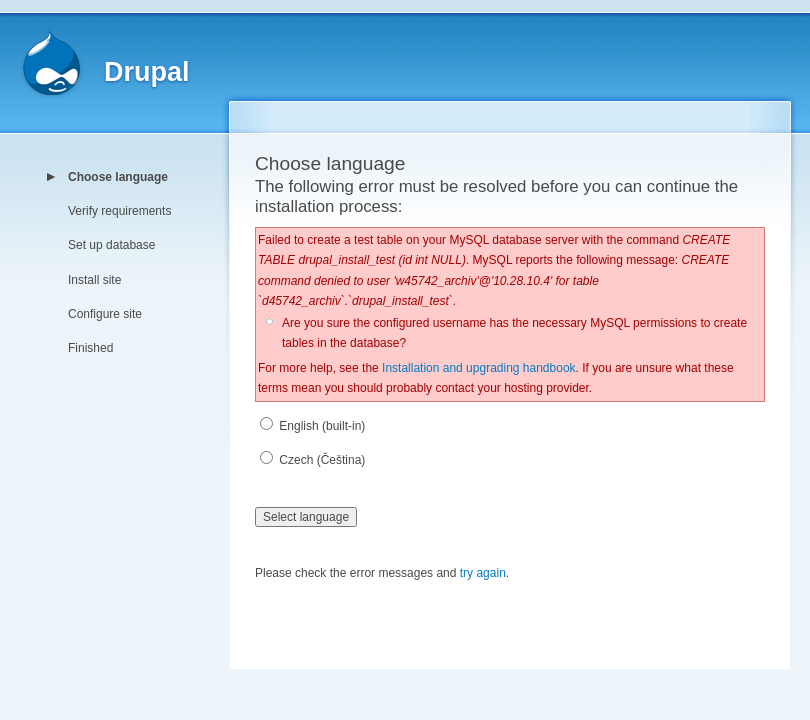  Describe the element at coordinates (312, 460) in the screenshot. I see `Czech (Čeština)` at that location.